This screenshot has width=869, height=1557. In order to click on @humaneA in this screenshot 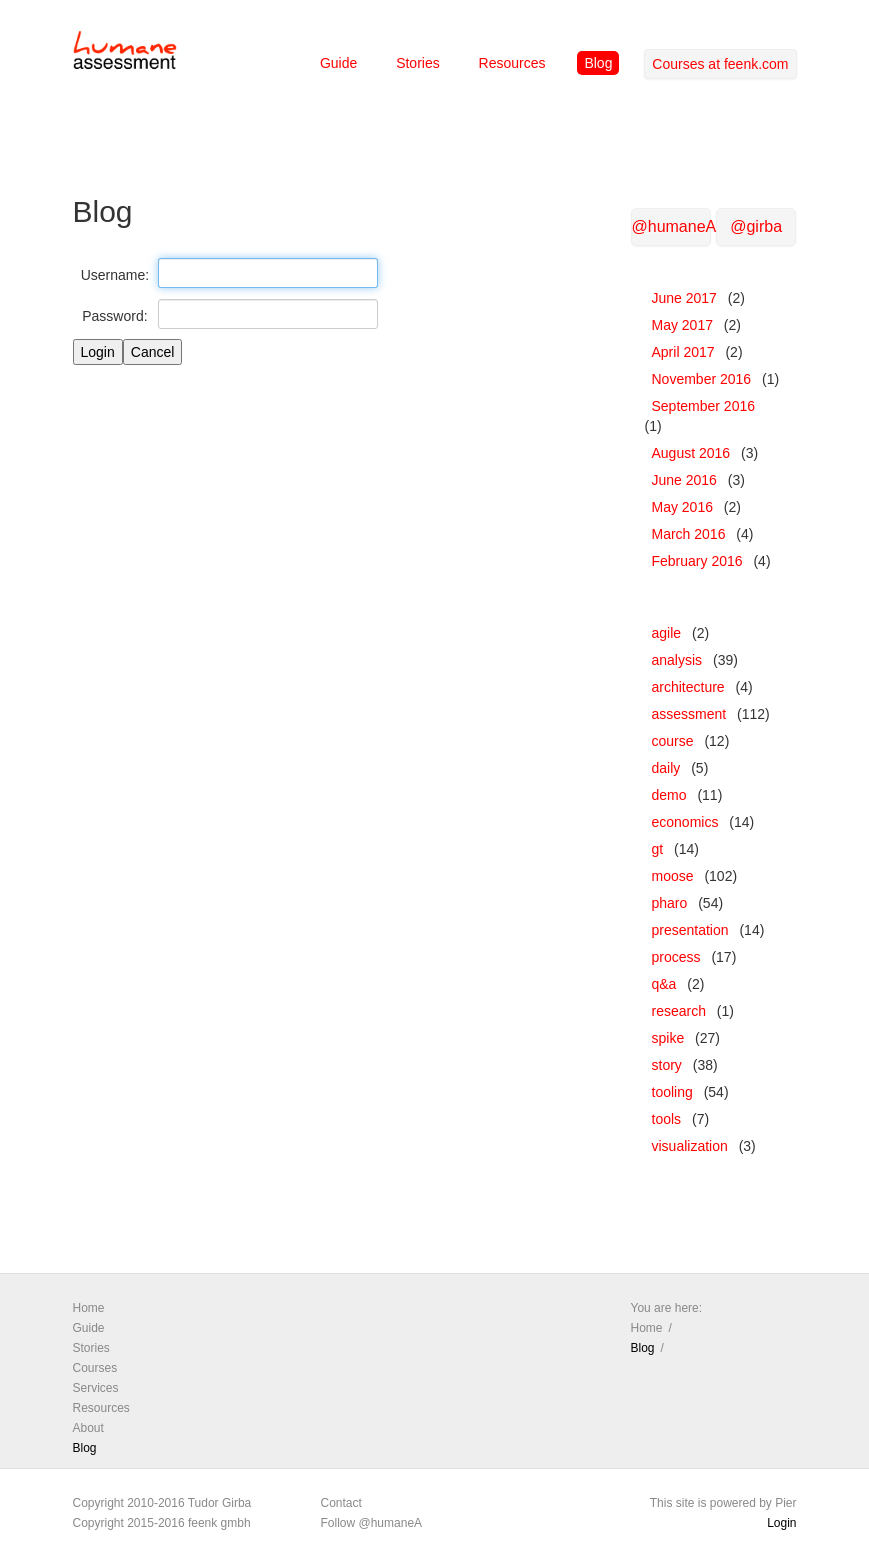, I will do `click(672, 226)`.